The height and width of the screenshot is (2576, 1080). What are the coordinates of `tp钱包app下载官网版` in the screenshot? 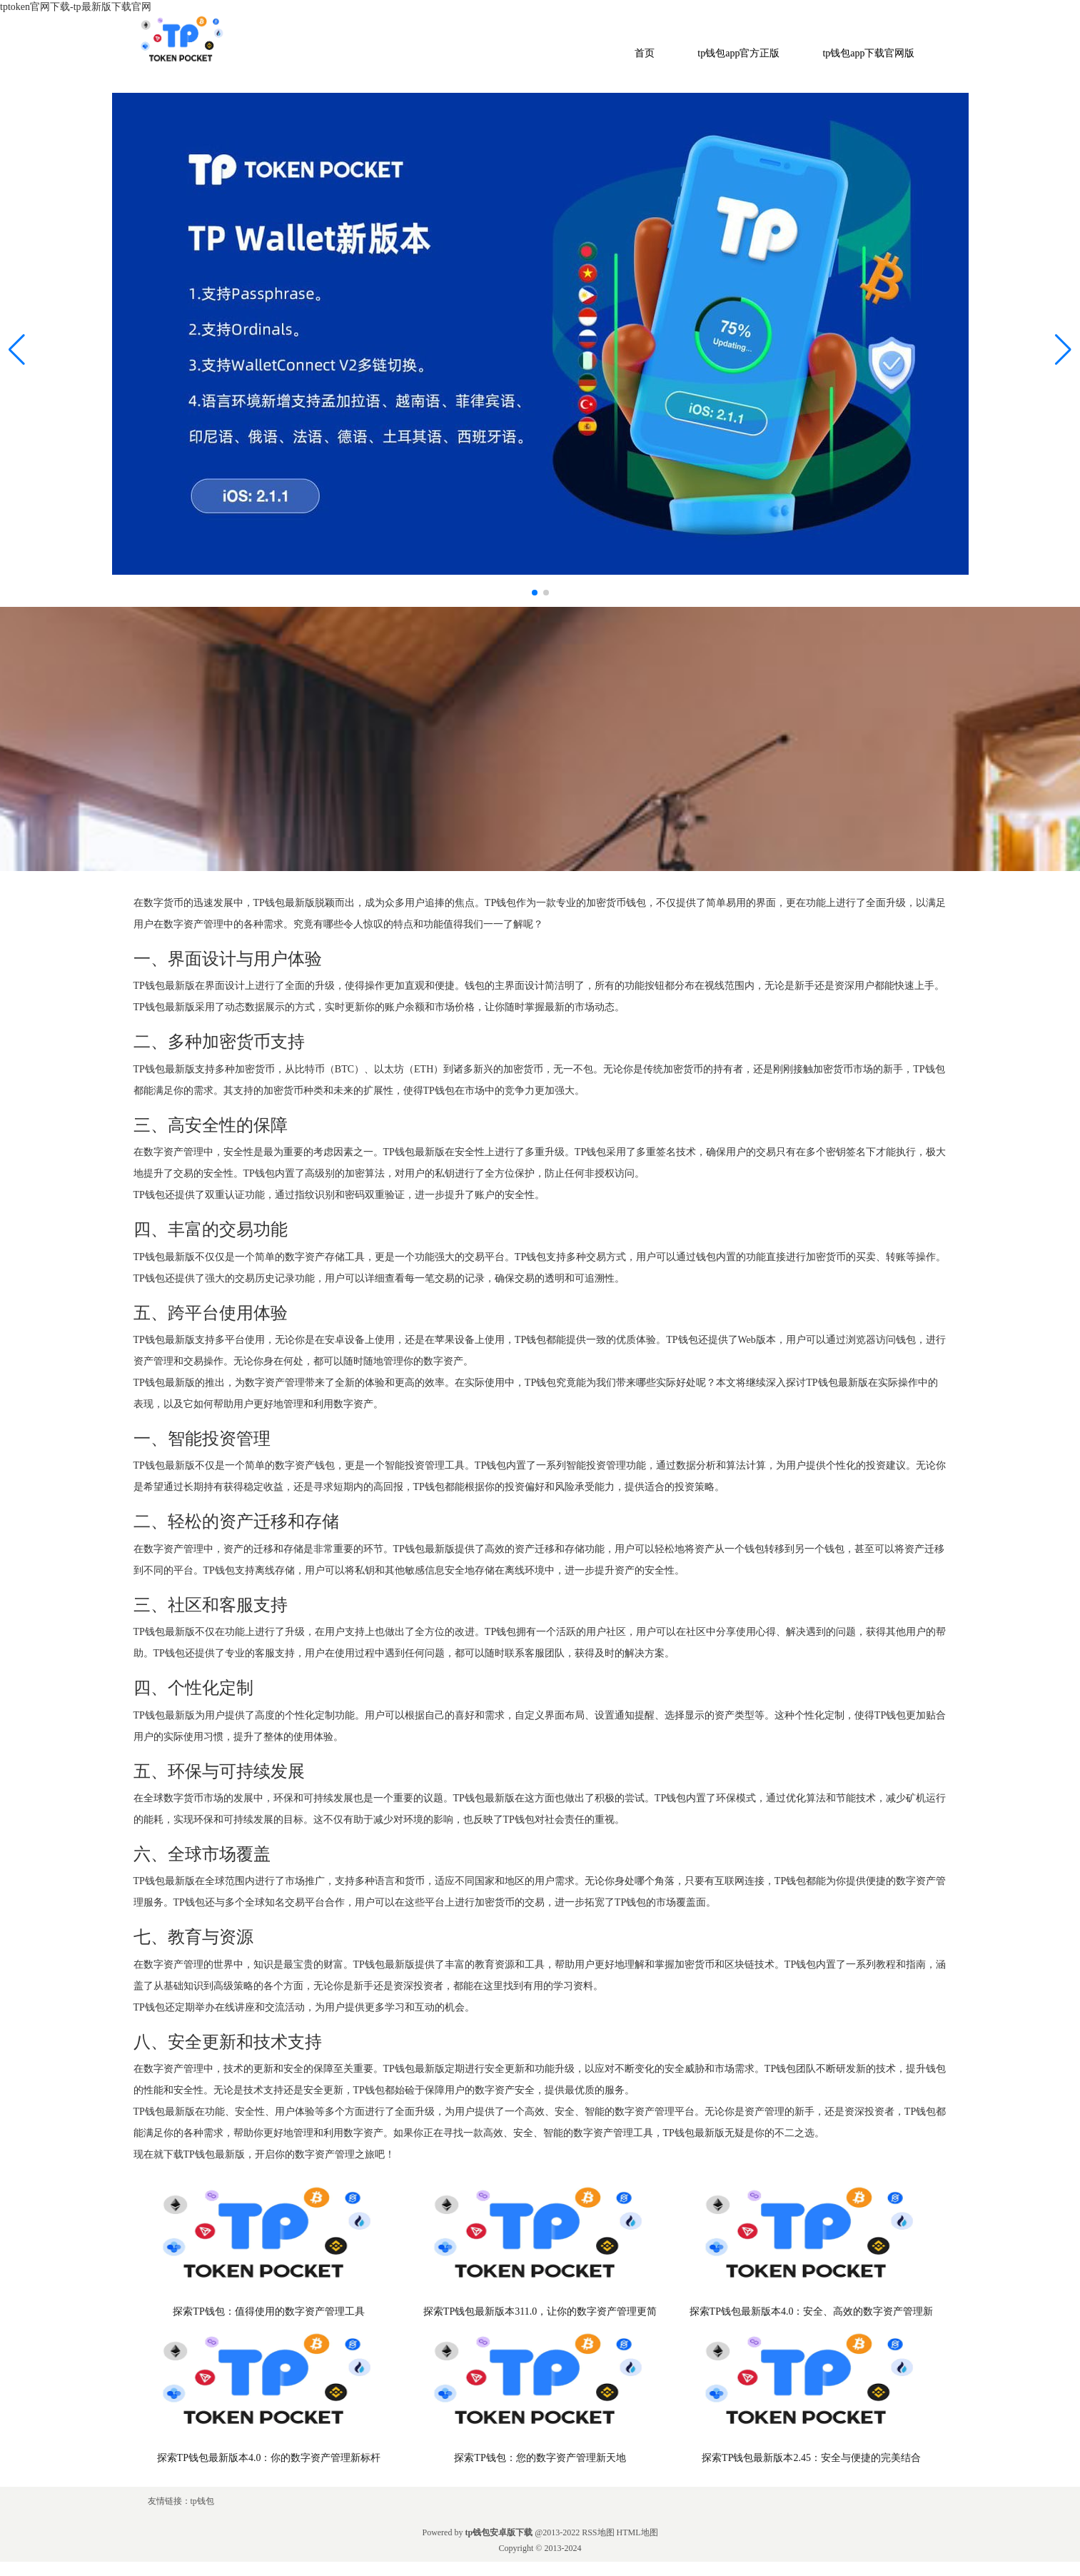 It's located at (868, 53).